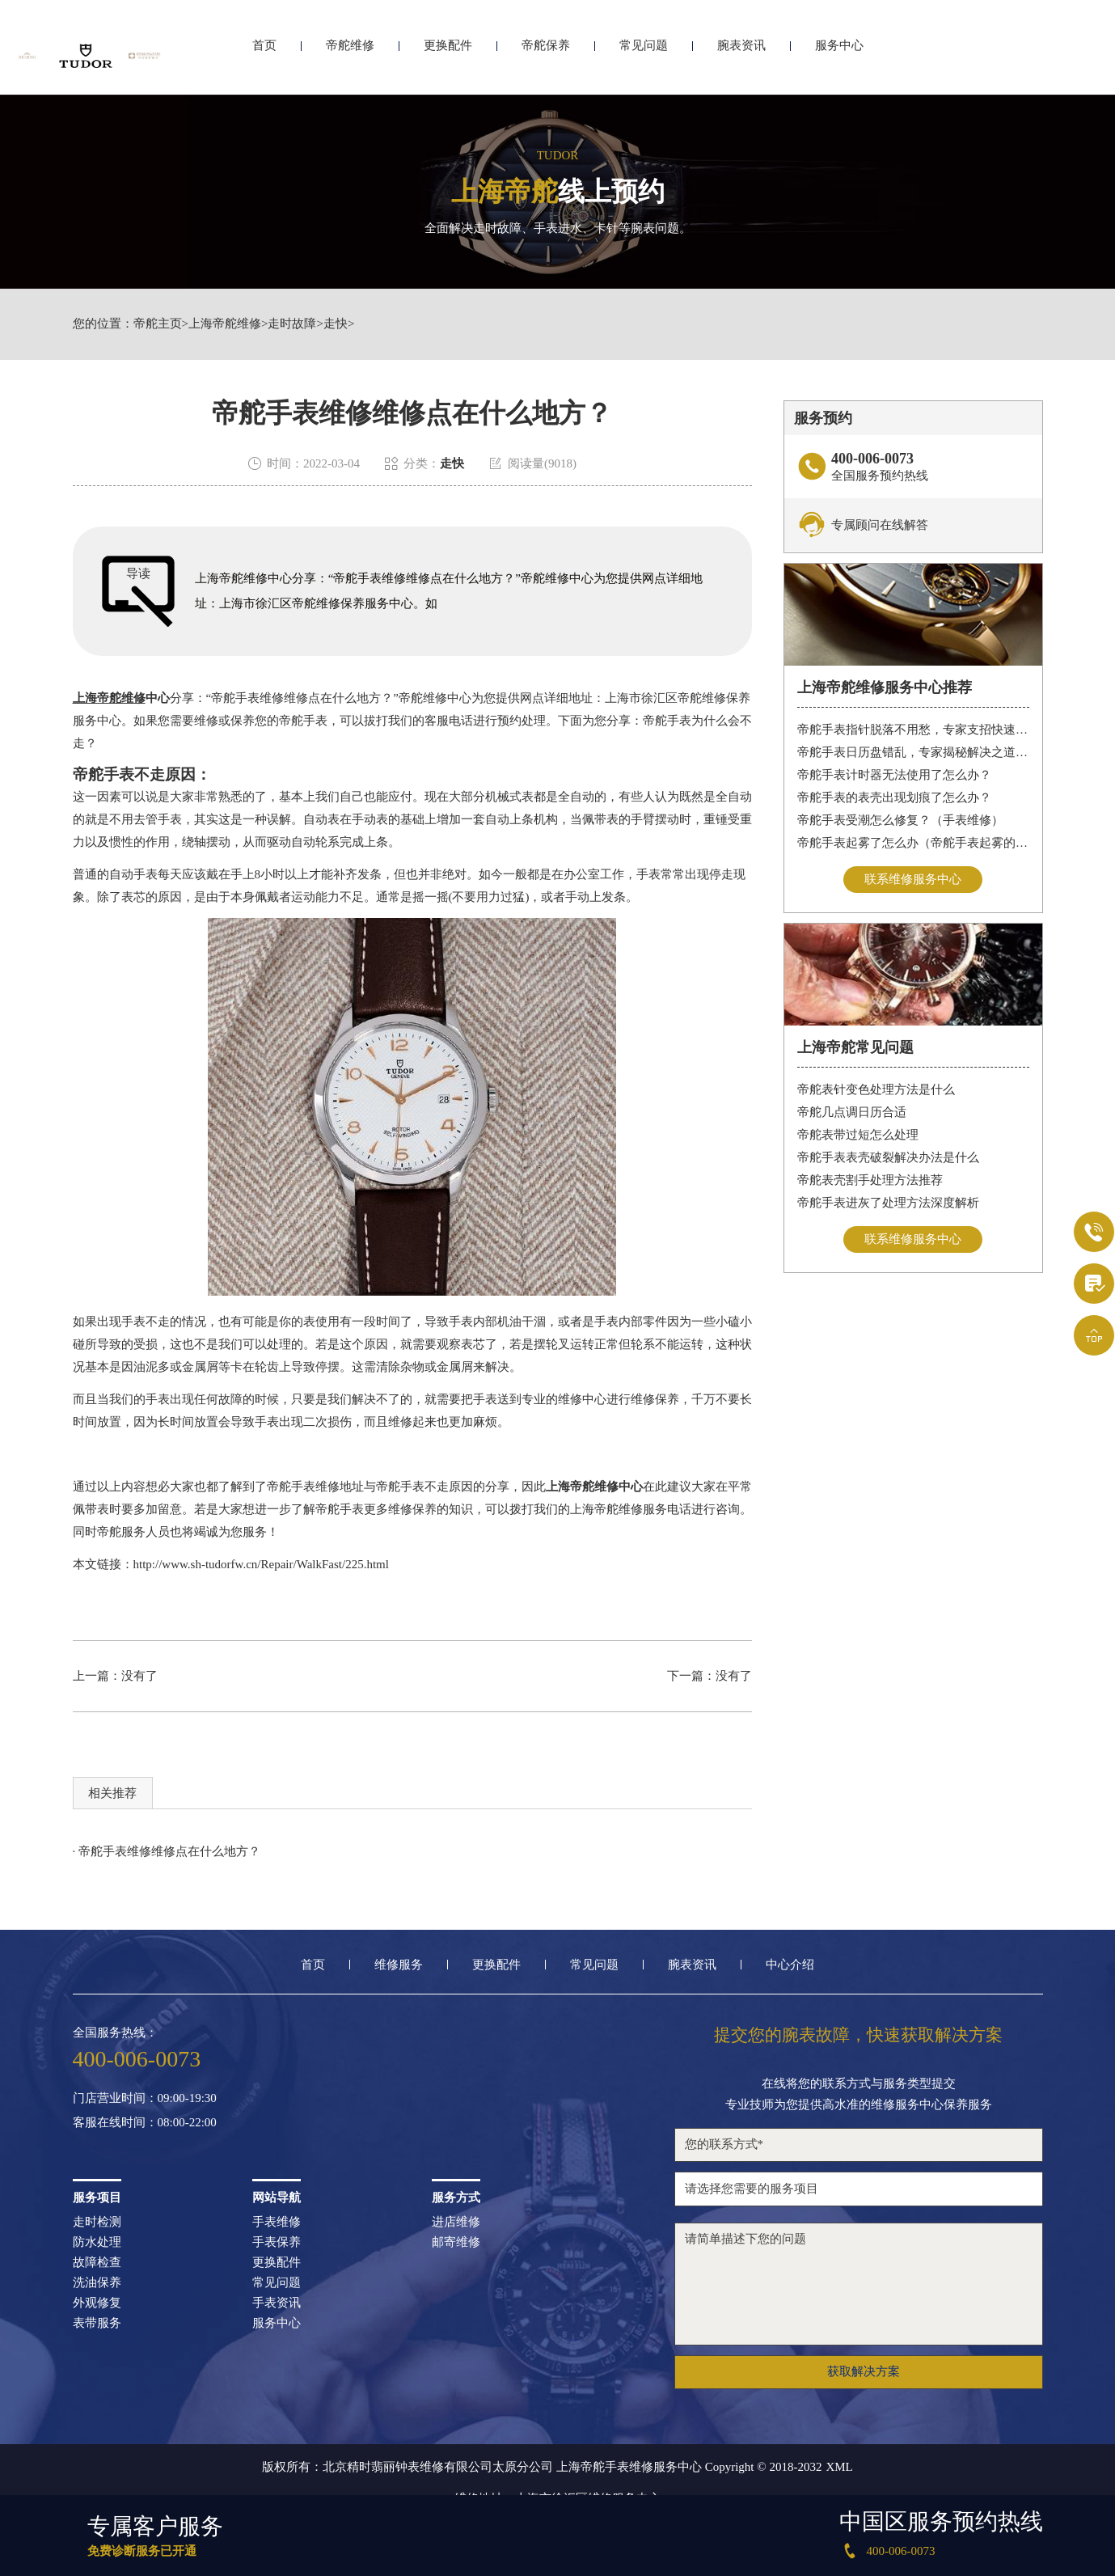  What do you see at coordinates (145, 2110) in the screenshot?
I see `门店营业时间：09:00-19:30客服在线时间：08:00-22:00` at bounding box center [145, 2110].